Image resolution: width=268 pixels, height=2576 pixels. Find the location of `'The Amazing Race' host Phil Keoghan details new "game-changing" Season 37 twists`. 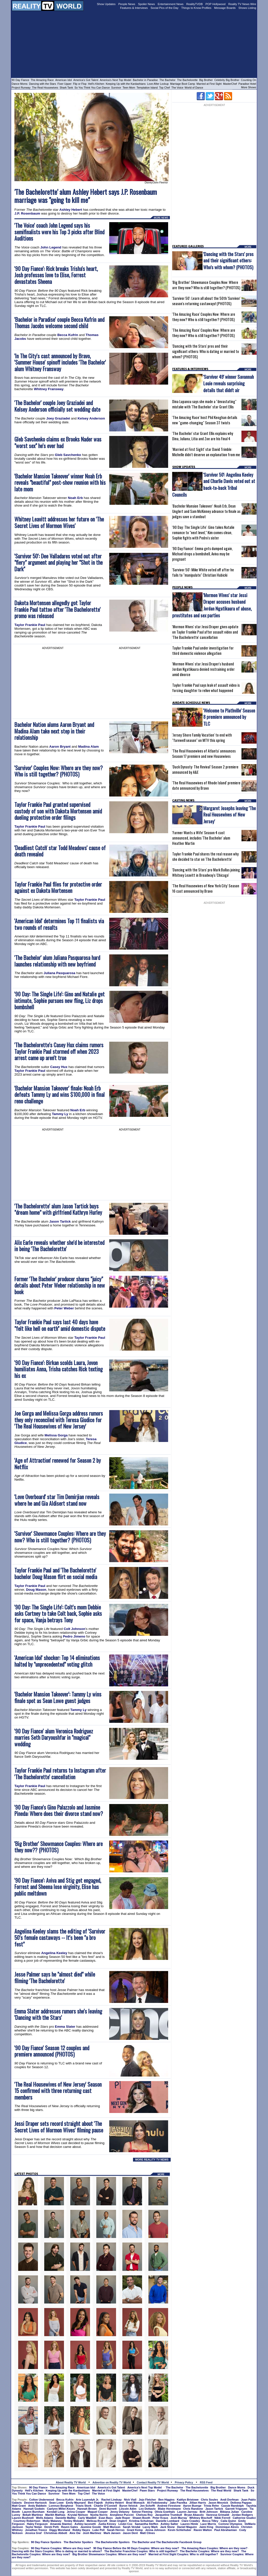

'The Amazing Race' host Phil Keoghan details new "game-changing" Season 37 twists is located at coordinates (204, 420).